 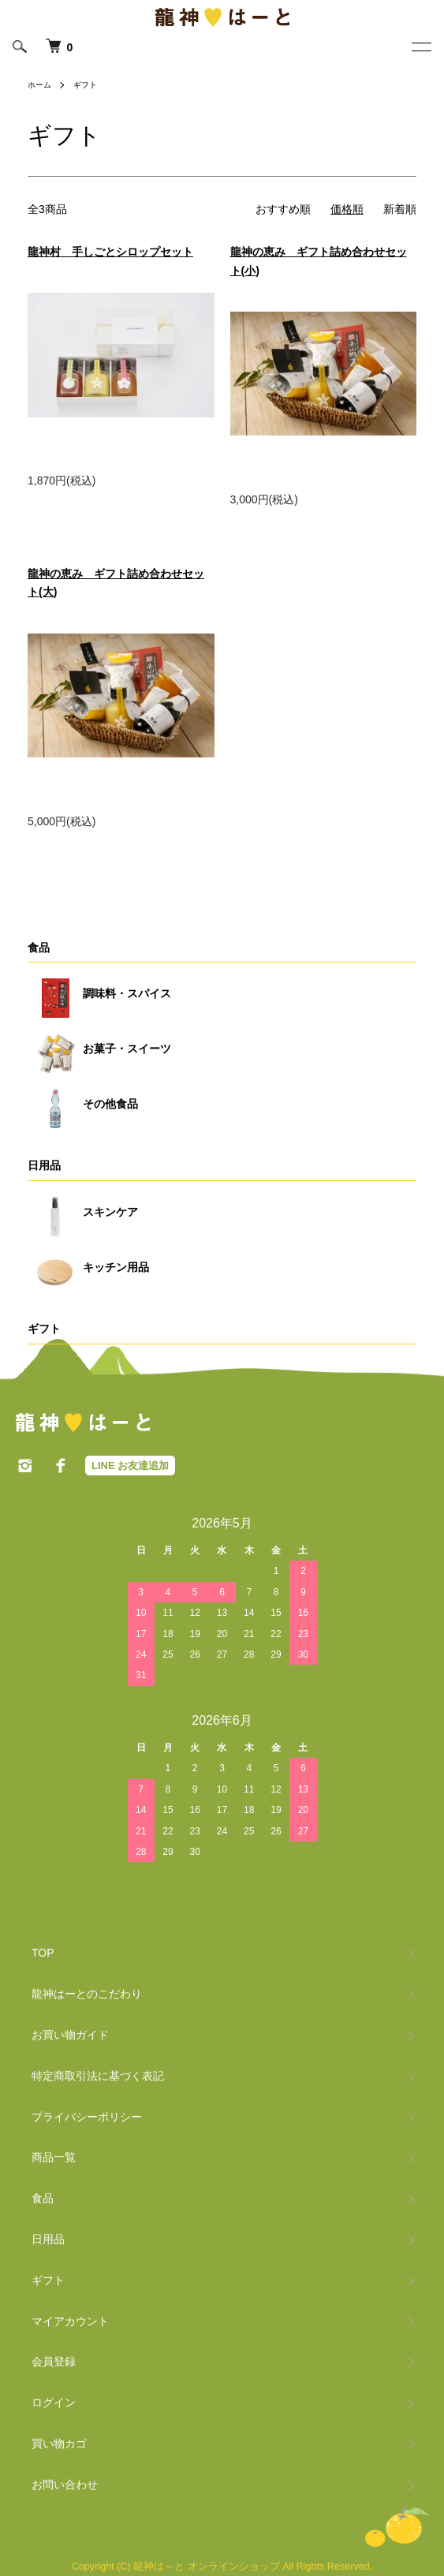 What do you see at coordinates (110, 251) in the screenshot?
I see `龍神村 手しごとシロップセット` at bounding box center [110, 251].